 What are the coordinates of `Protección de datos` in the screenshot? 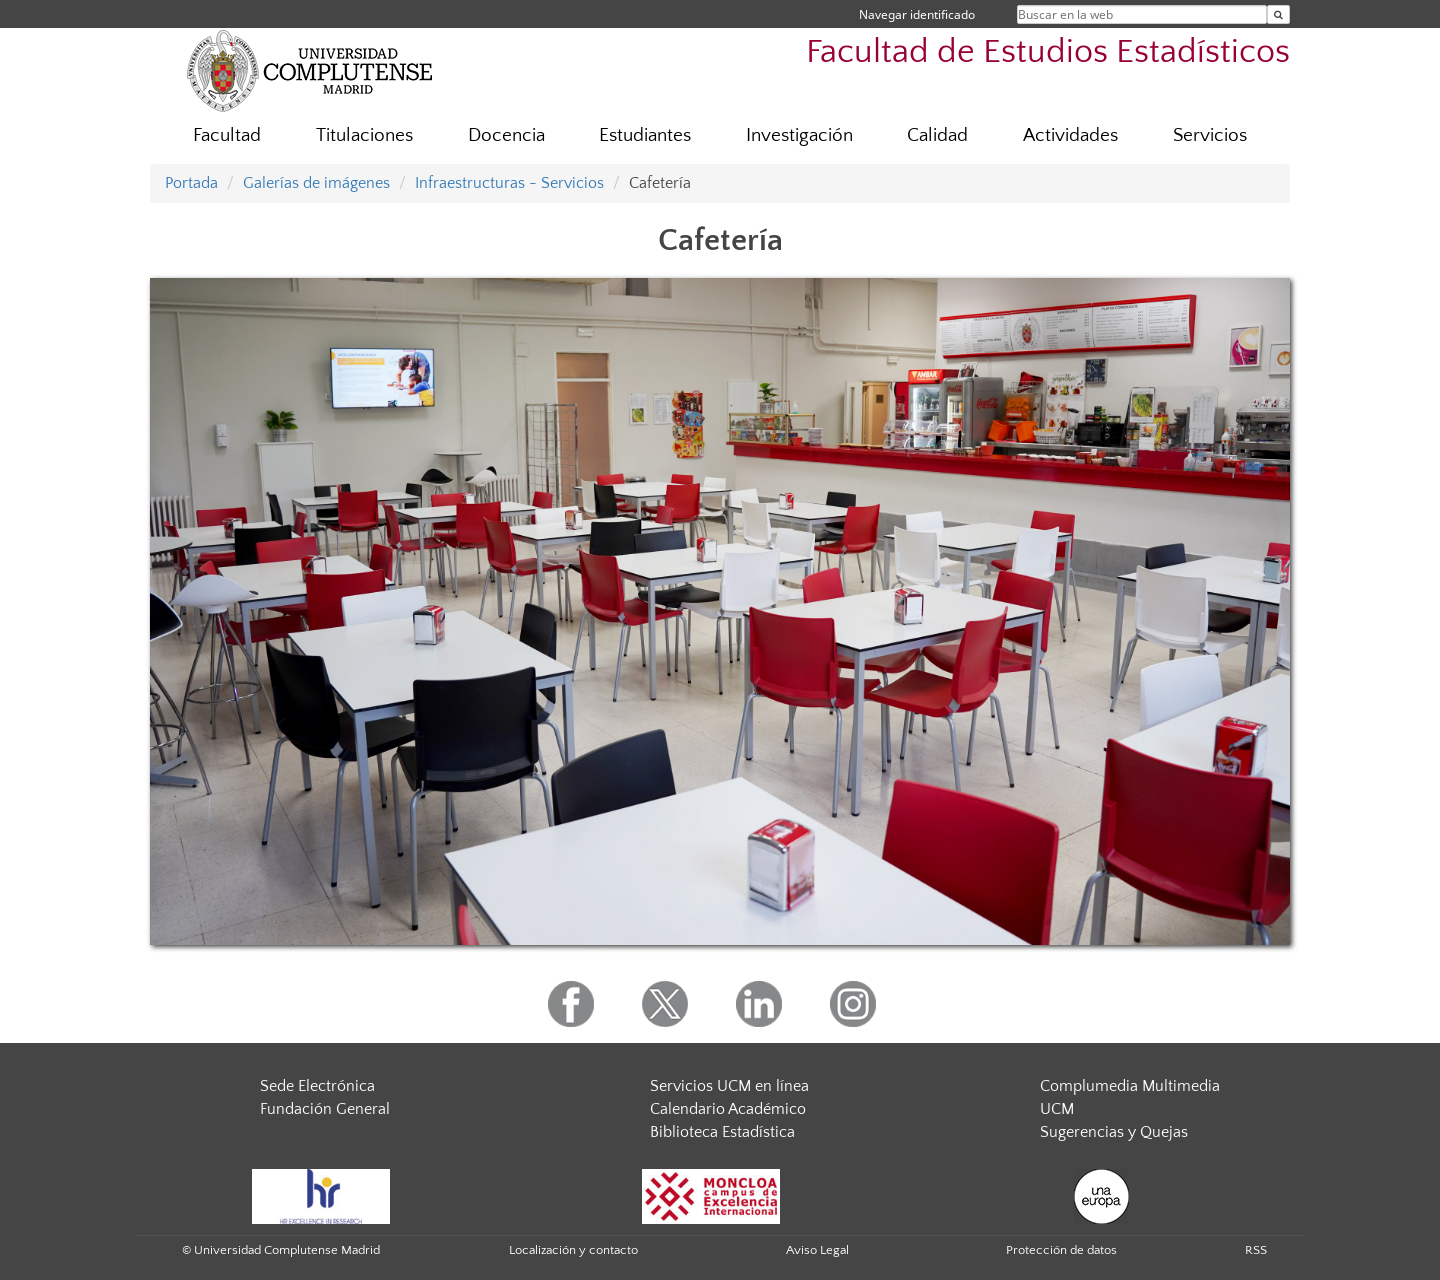 It's located at (1061, 1250).